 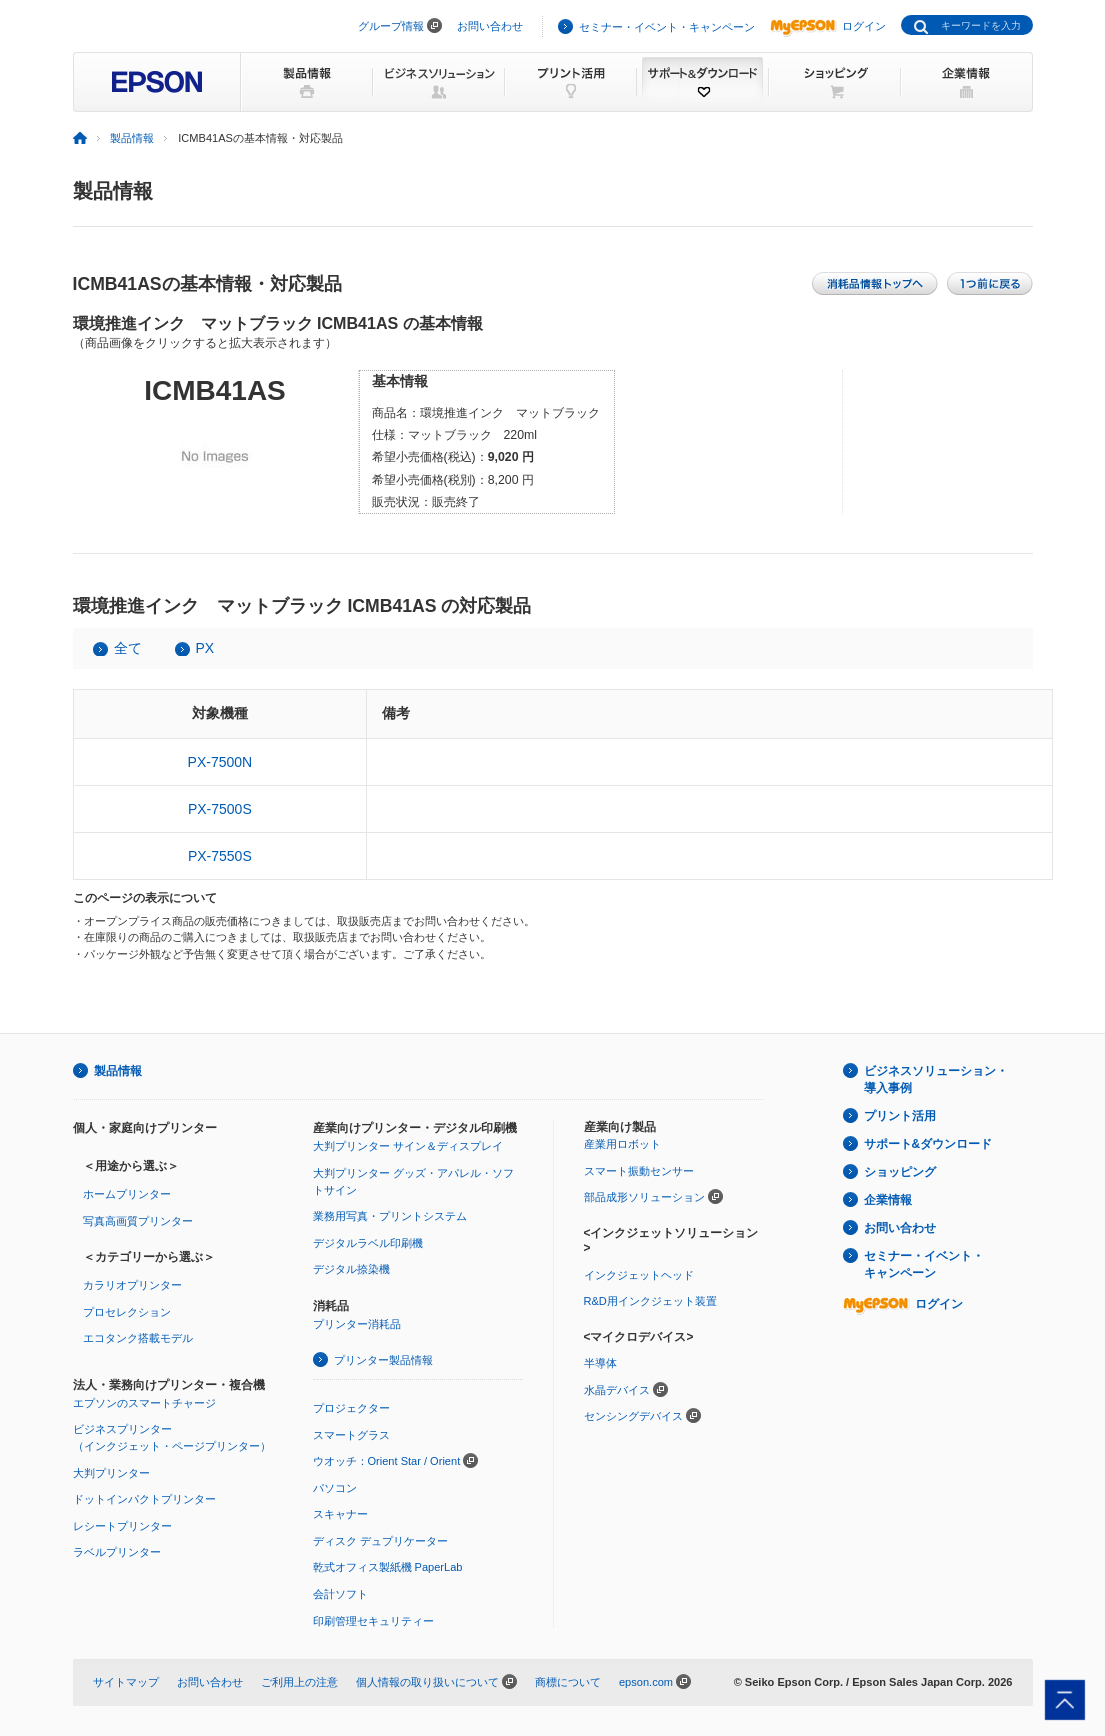 What do you see at coordinates (138, 1221) in the screenshot?
I see `写真高画質プリンター` at bounding box center [138, 1221].